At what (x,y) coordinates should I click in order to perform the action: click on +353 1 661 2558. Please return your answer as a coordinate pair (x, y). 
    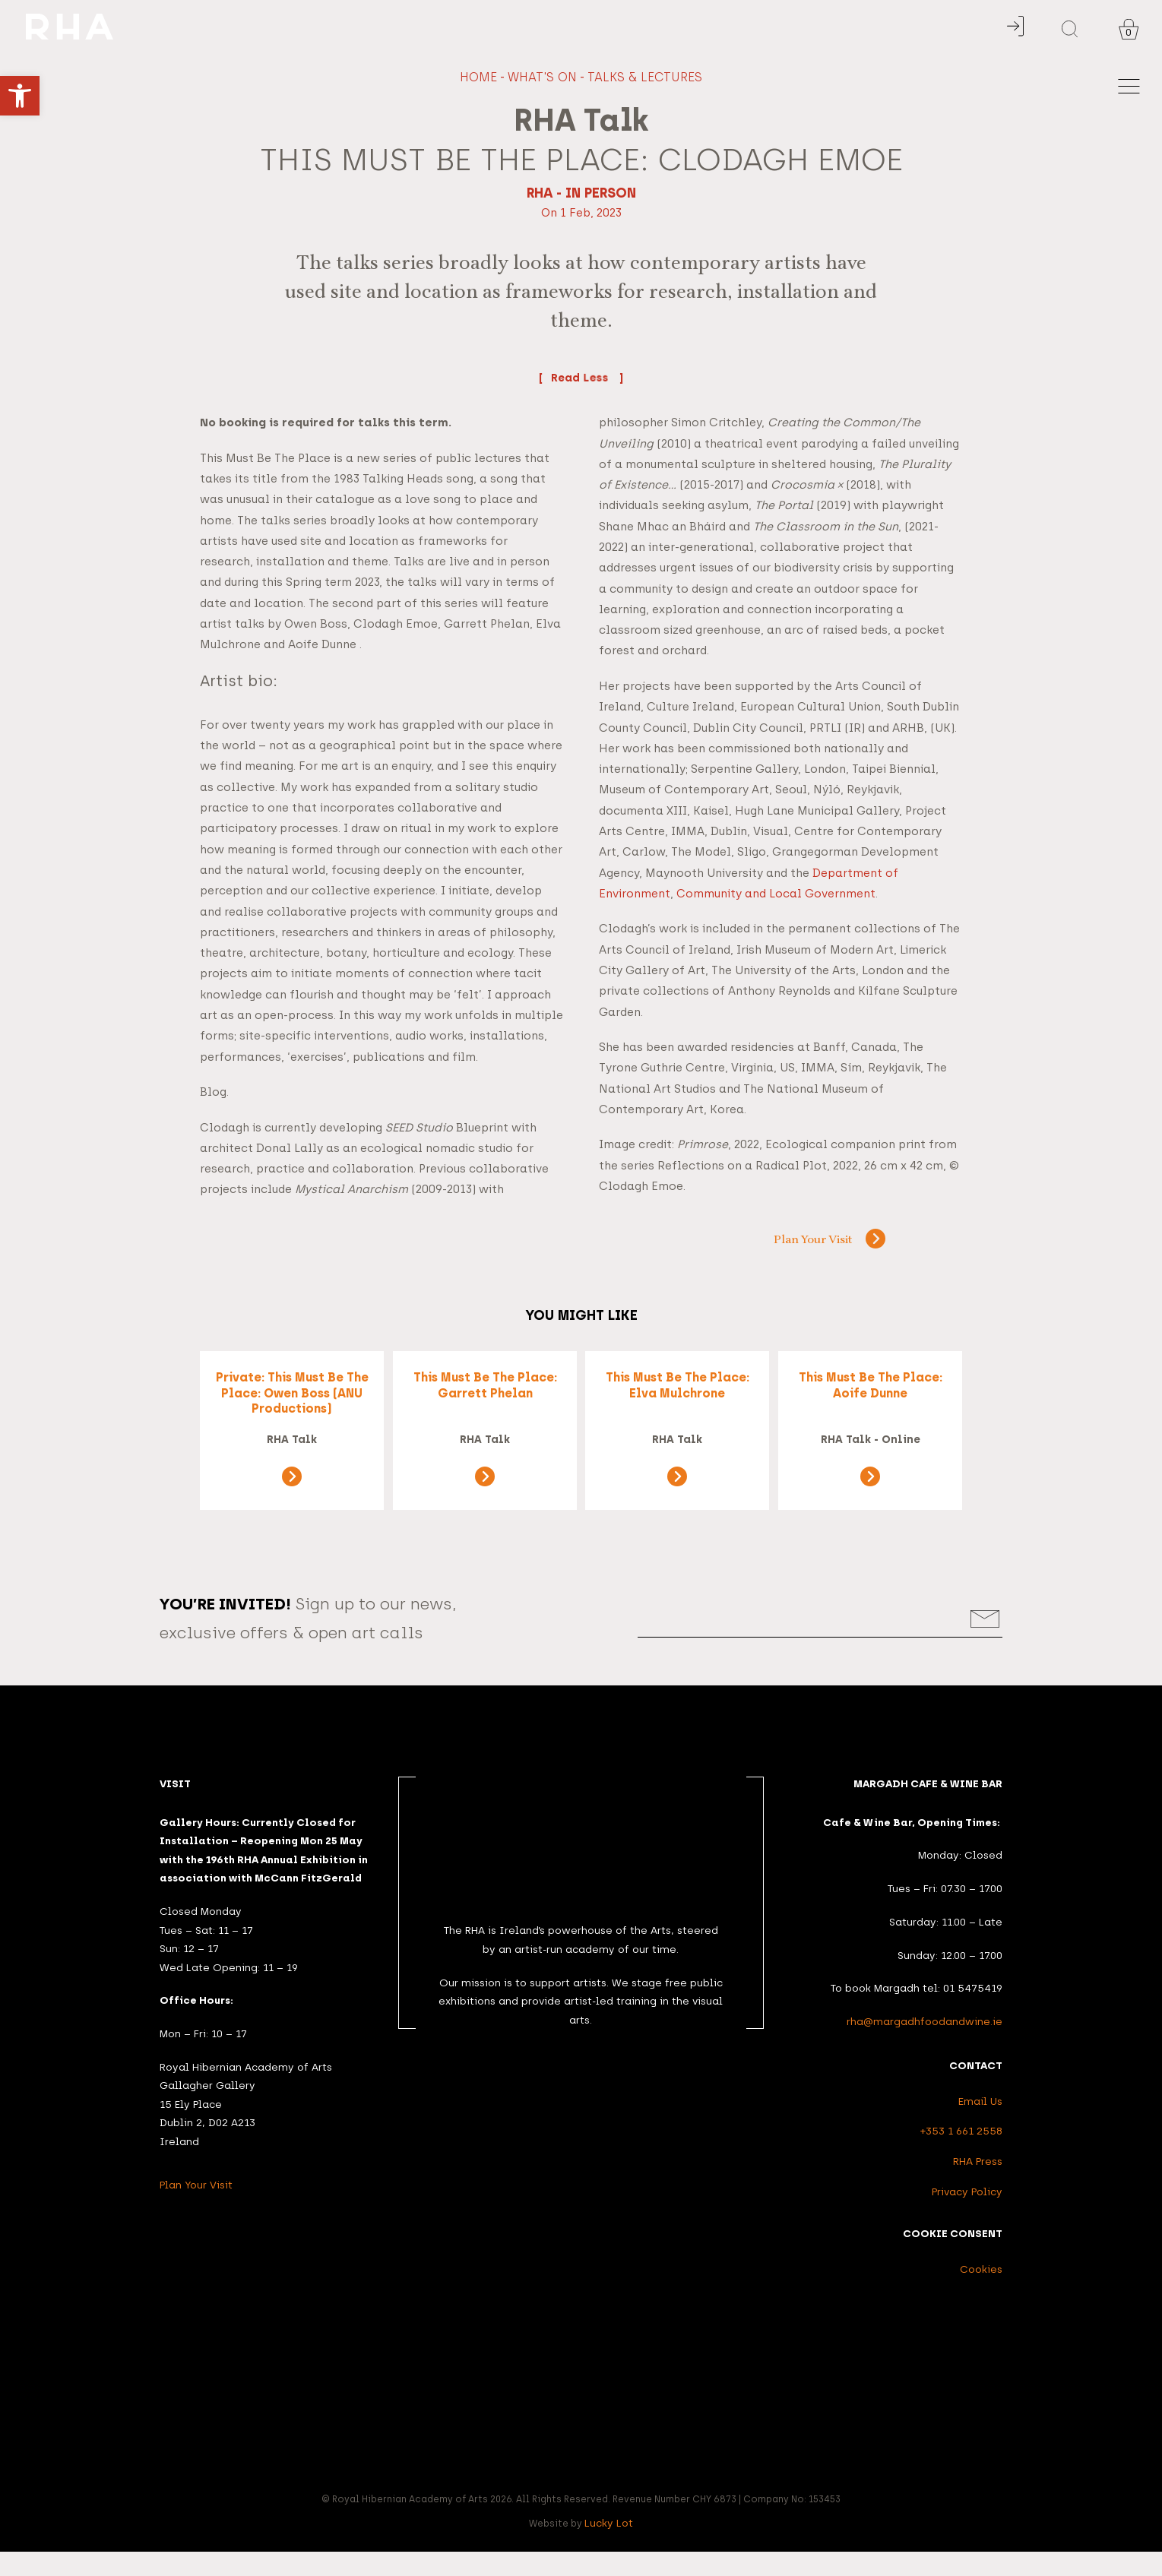
    Looking at the image, I should click on (961, 2156).